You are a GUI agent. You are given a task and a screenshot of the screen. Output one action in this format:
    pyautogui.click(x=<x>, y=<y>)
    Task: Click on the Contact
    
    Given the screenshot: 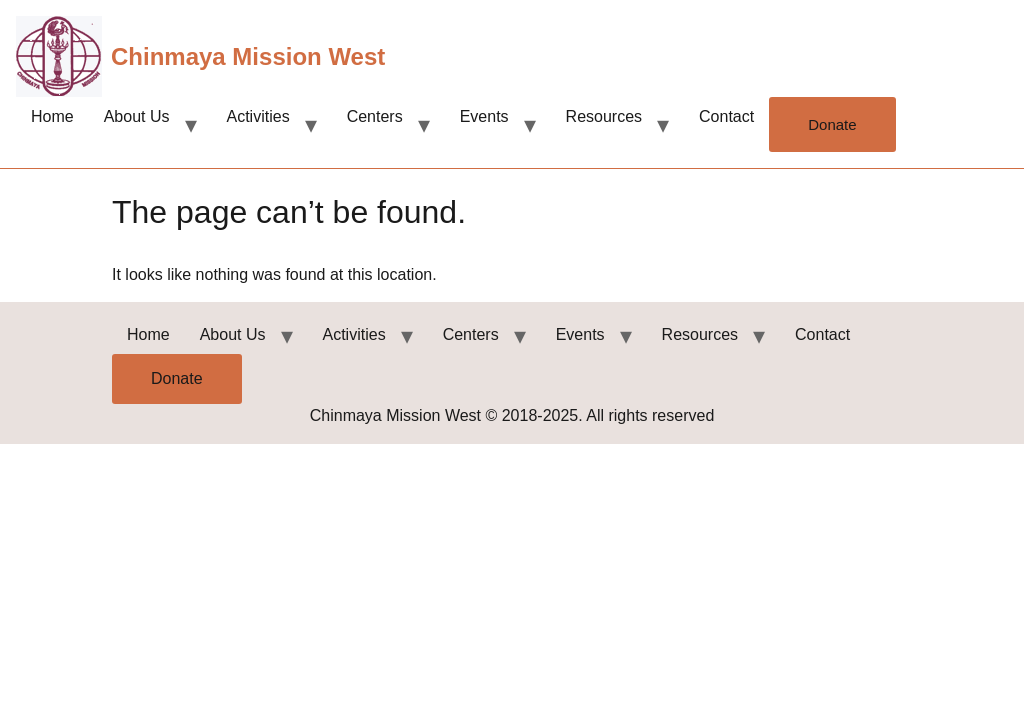 What is the action you would take?
    pyautogui.click(x=726, y=116)
    